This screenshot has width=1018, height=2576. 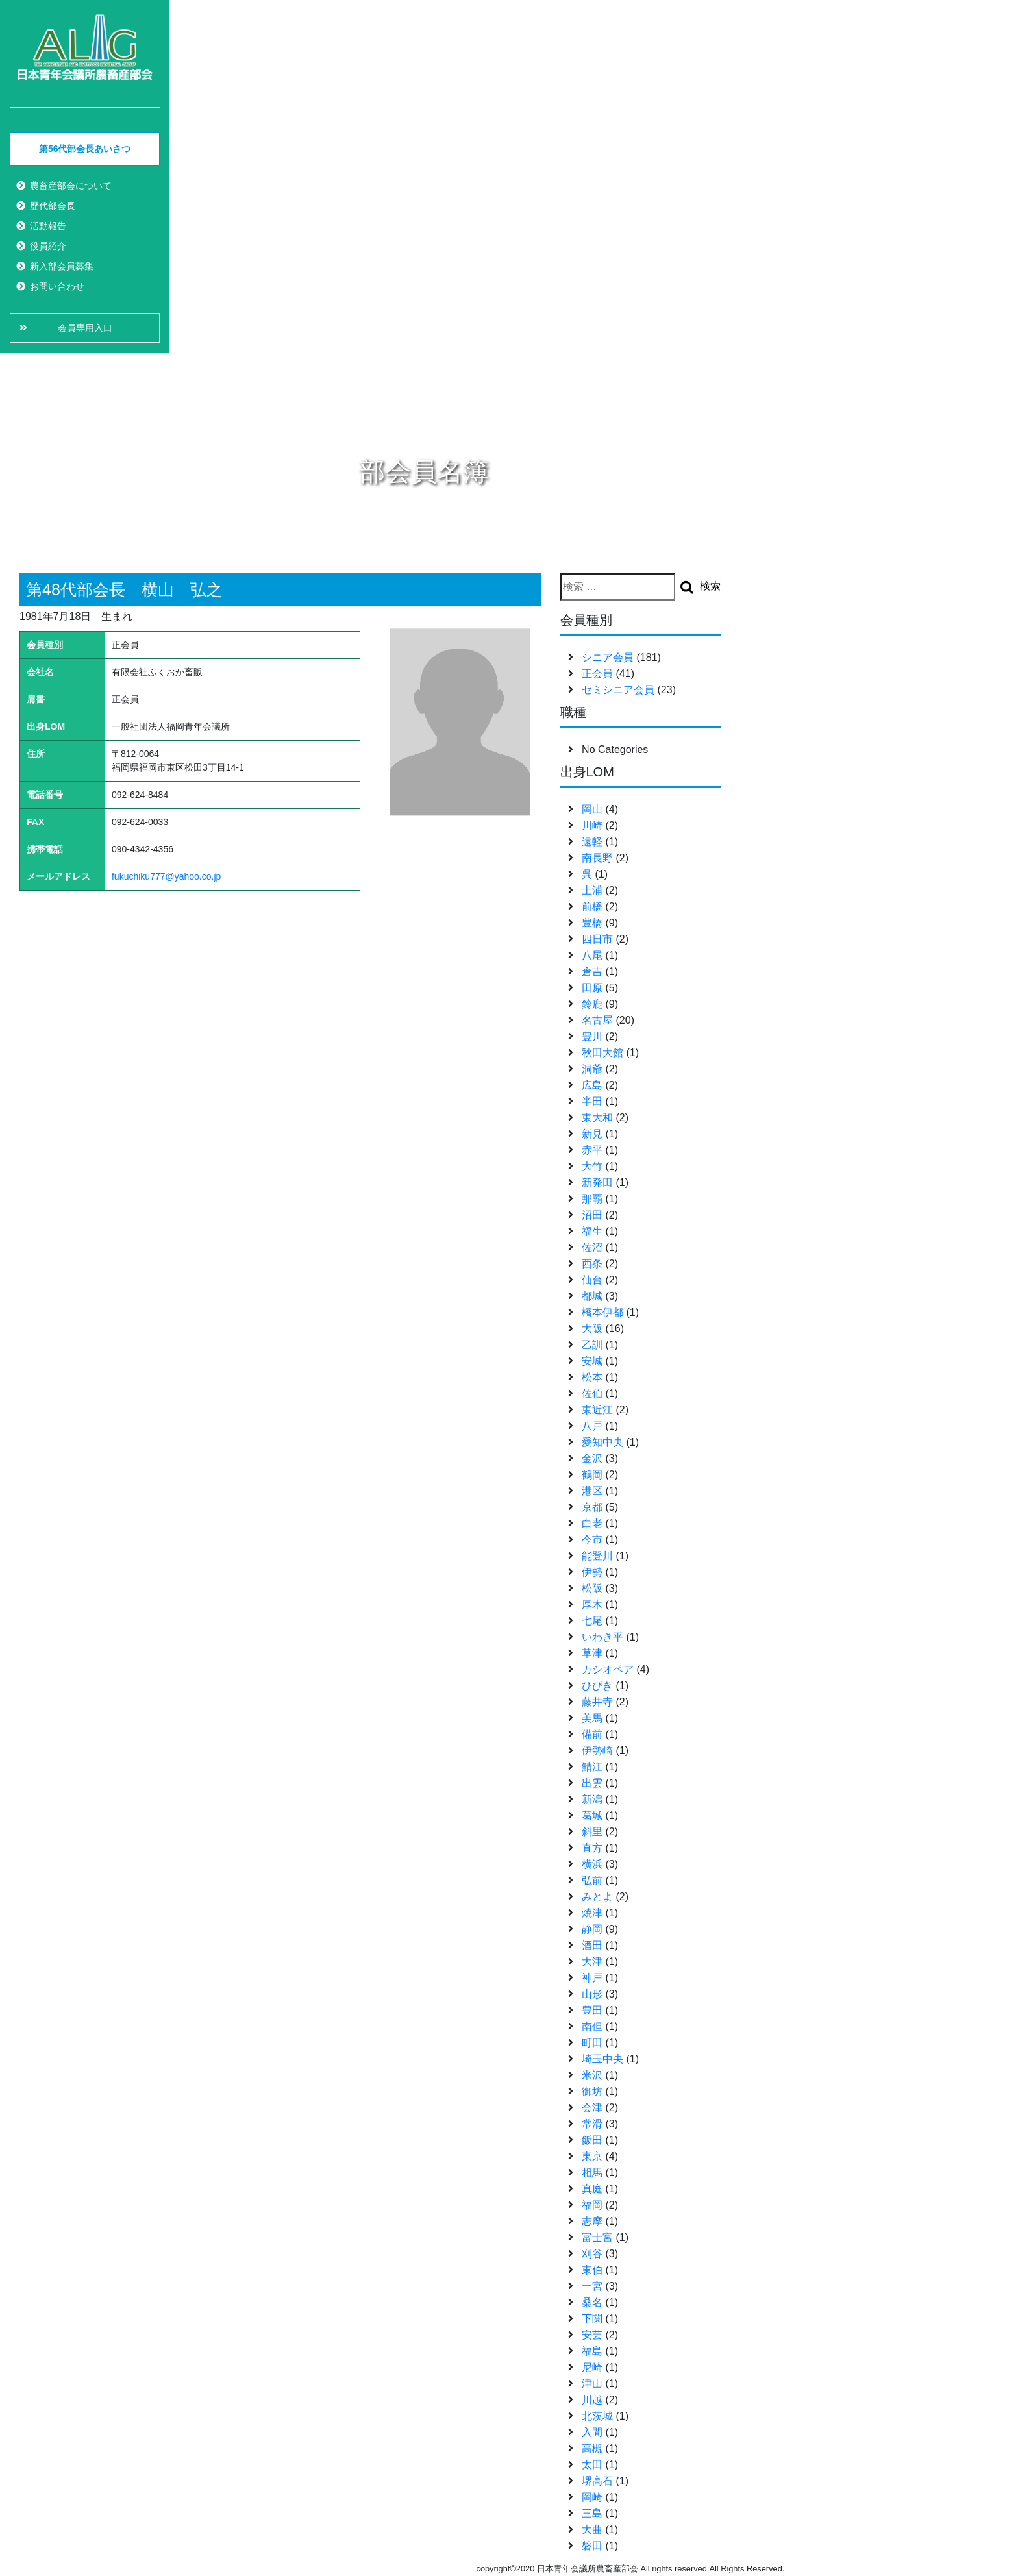 I want to click on 川越, so click(x=592, y=2399).